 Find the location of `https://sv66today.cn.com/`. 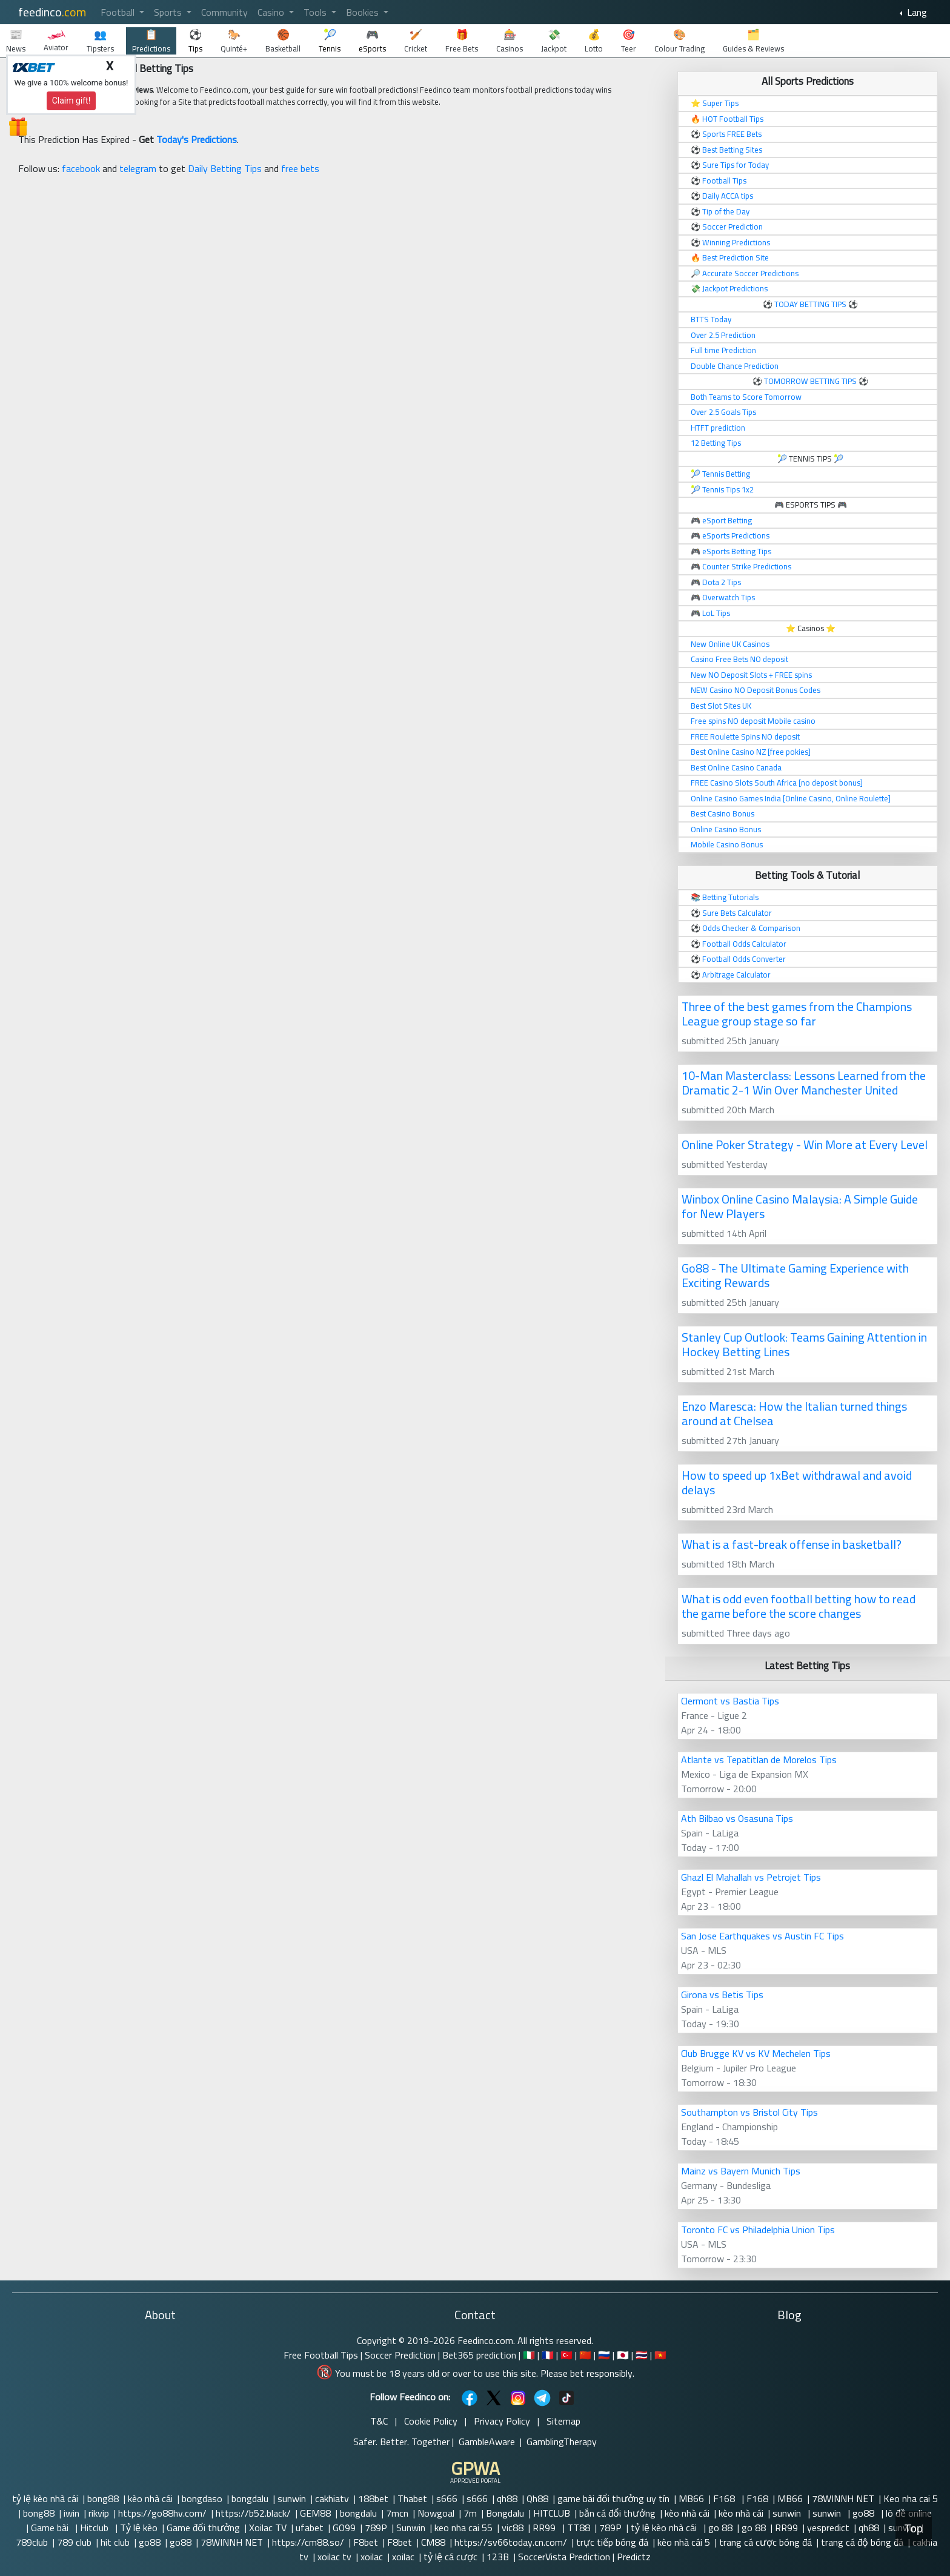

https://sv66today.cn.com/ is located at coordinates (510, 2542).